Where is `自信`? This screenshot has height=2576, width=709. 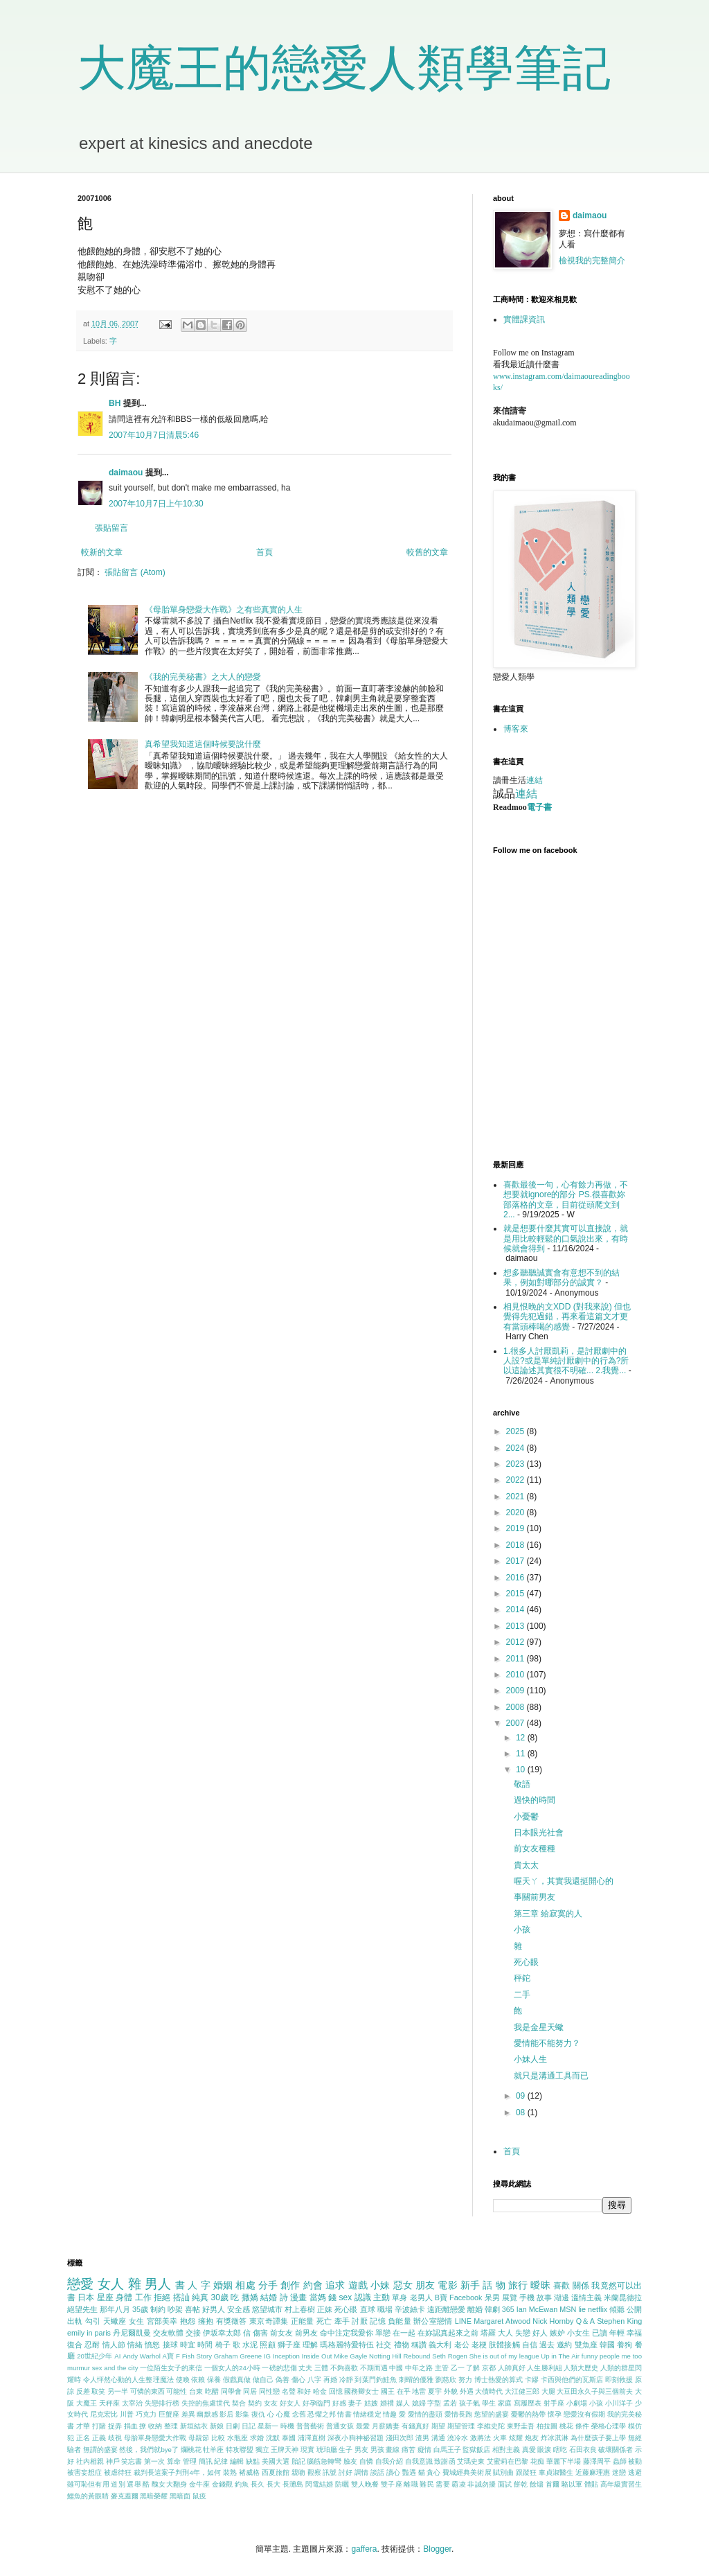 自信 is located at coordinates (529, 2344).